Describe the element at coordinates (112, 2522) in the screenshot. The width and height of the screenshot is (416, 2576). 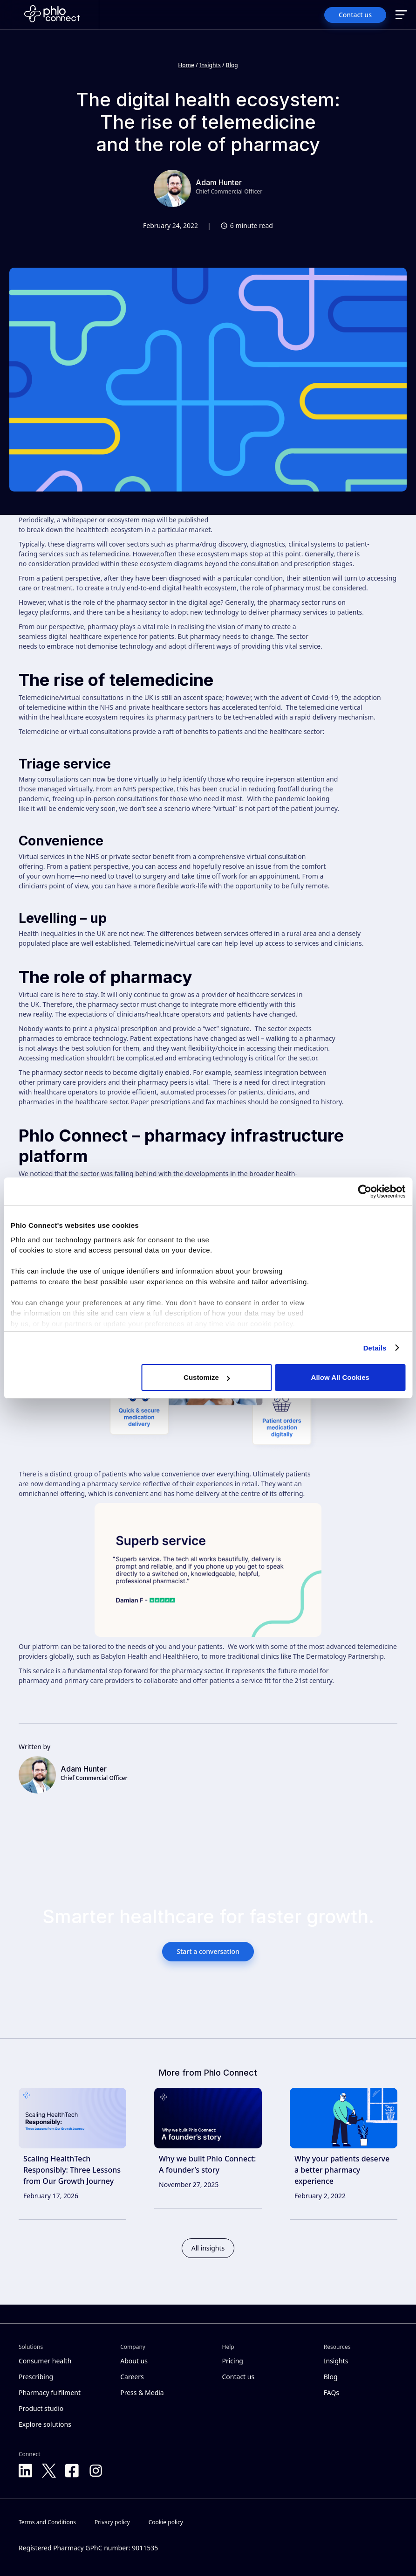
I see `Privacy policy` at that location.